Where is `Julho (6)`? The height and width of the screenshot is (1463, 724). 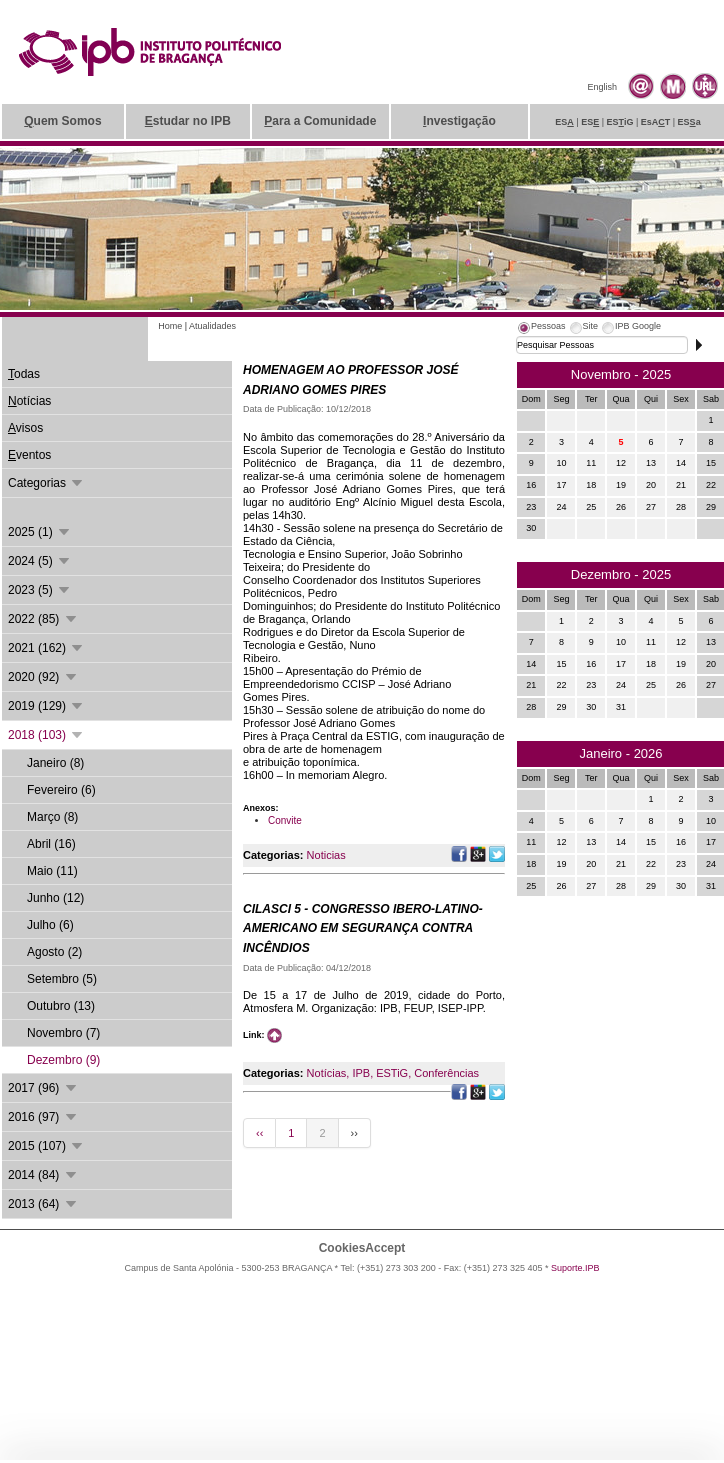
Julho (6) is located at coordinates (50, 925).